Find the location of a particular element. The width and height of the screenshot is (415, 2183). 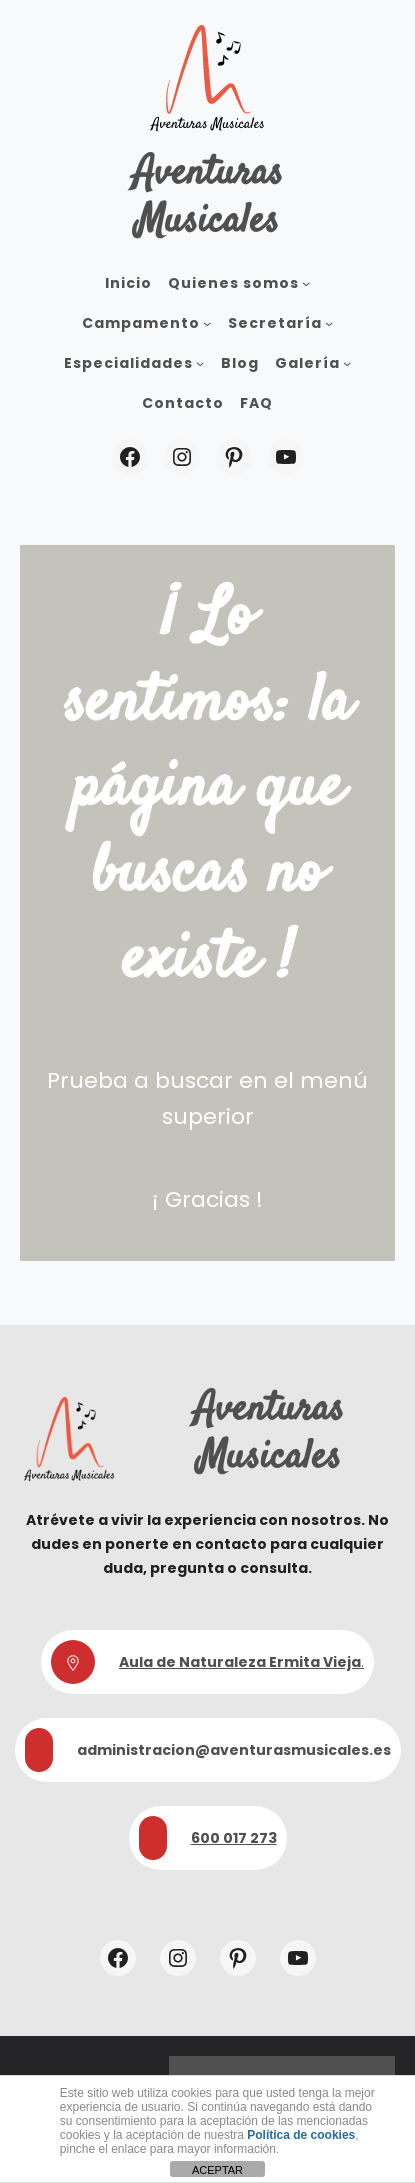

600 017 273 is located at coordinates (234, 1838).